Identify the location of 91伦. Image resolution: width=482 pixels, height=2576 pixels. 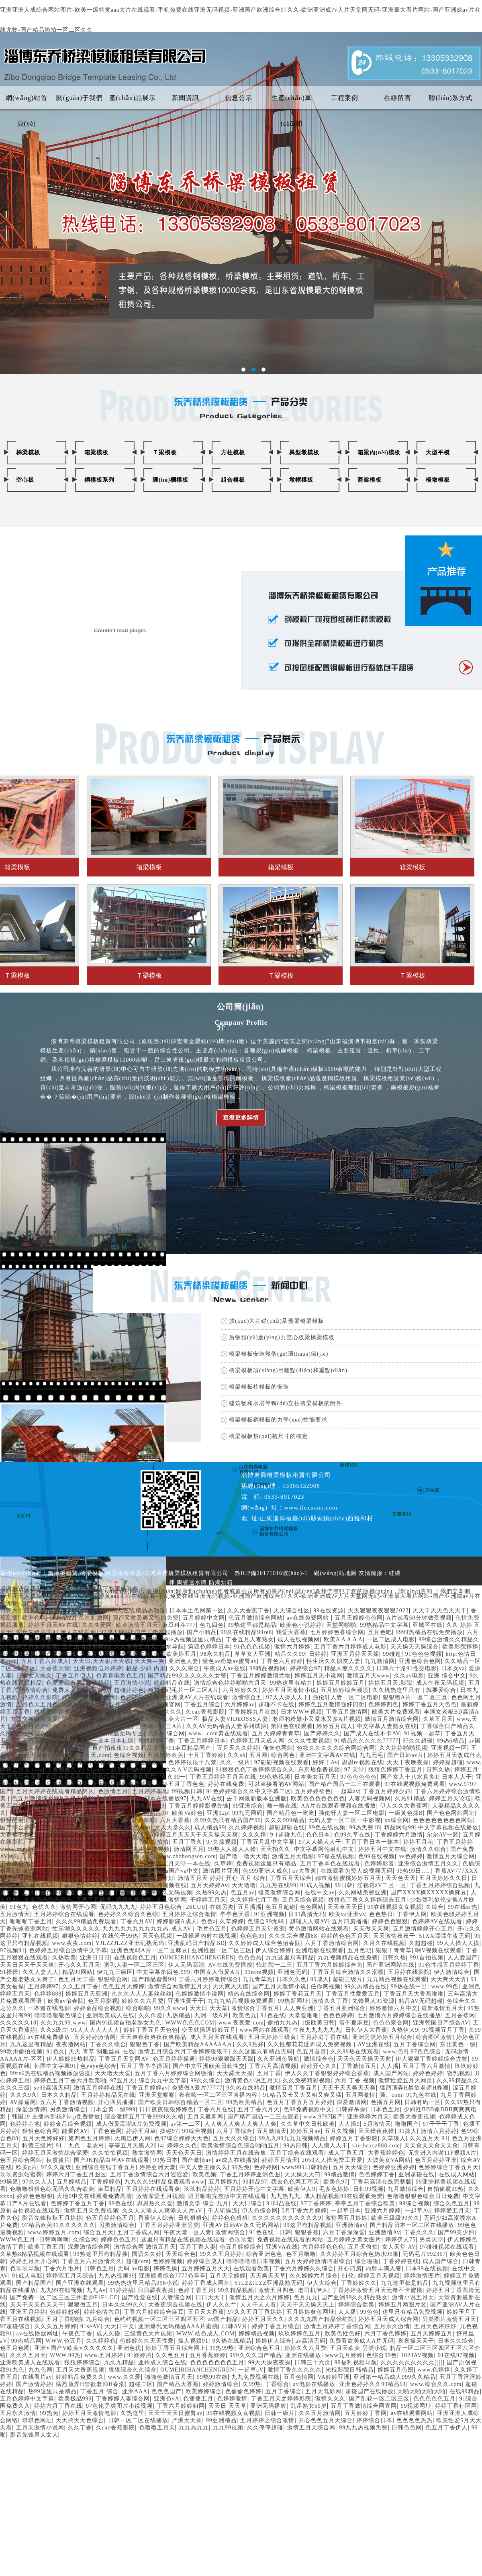
(348, 2276).